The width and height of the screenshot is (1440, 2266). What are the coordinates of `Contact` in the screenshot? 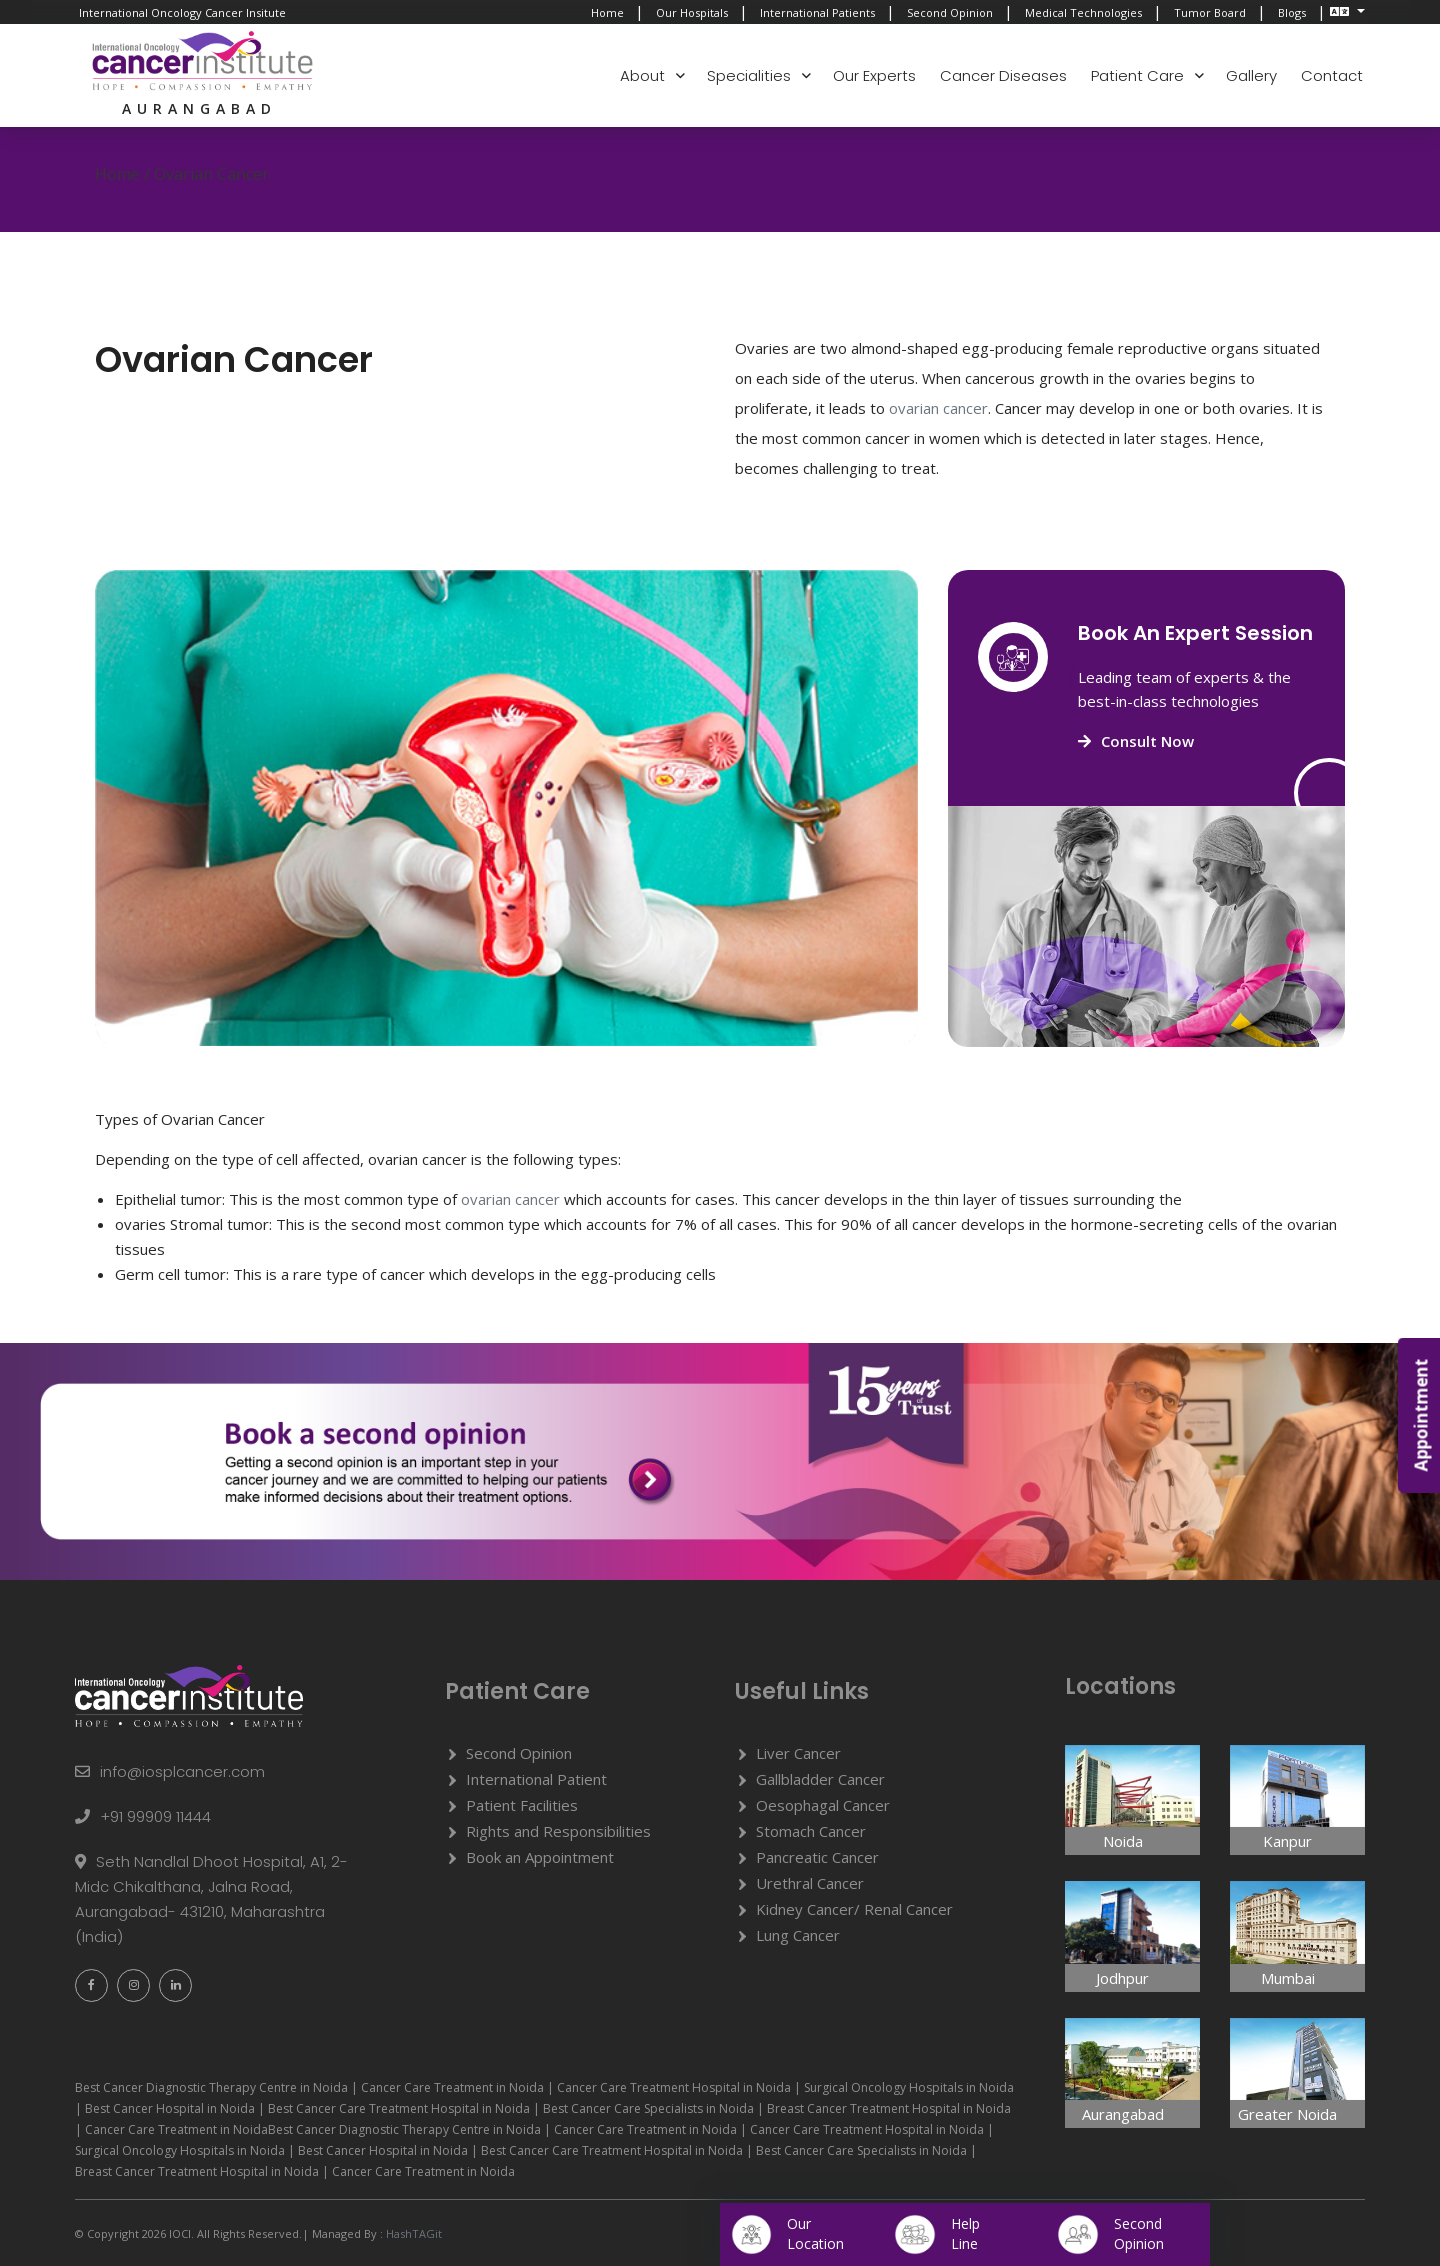 It's located at (1332, 75).